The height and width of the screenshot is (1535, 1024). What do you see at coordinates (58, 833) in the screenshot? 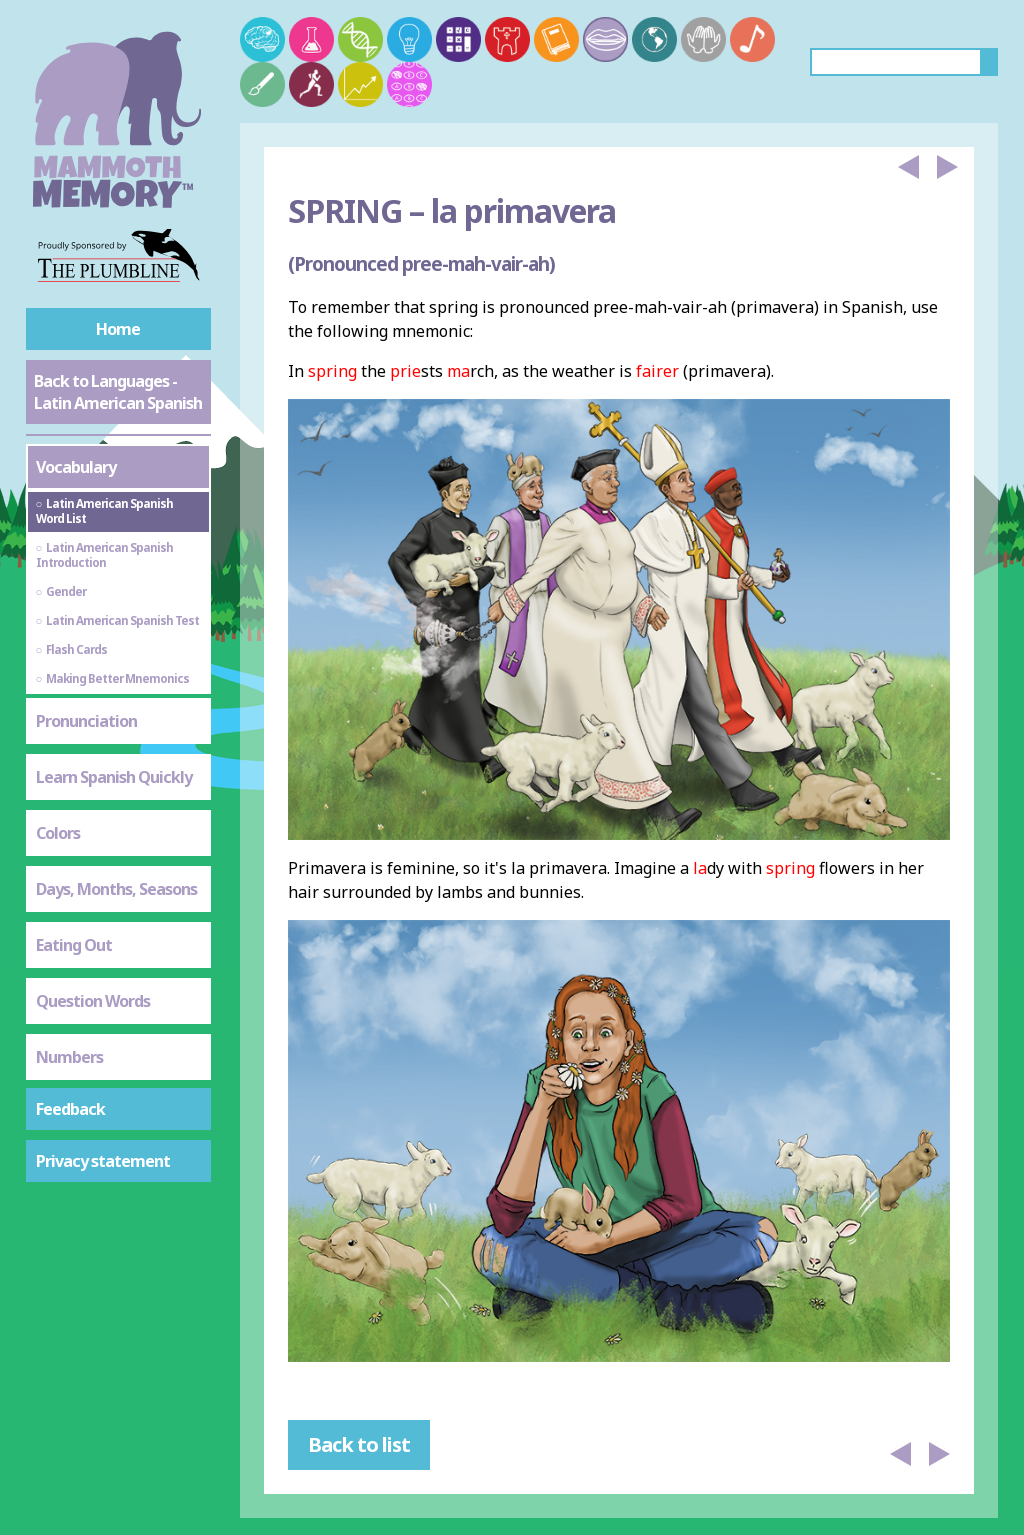
I see `Colors` at bounding box center [58, 833].